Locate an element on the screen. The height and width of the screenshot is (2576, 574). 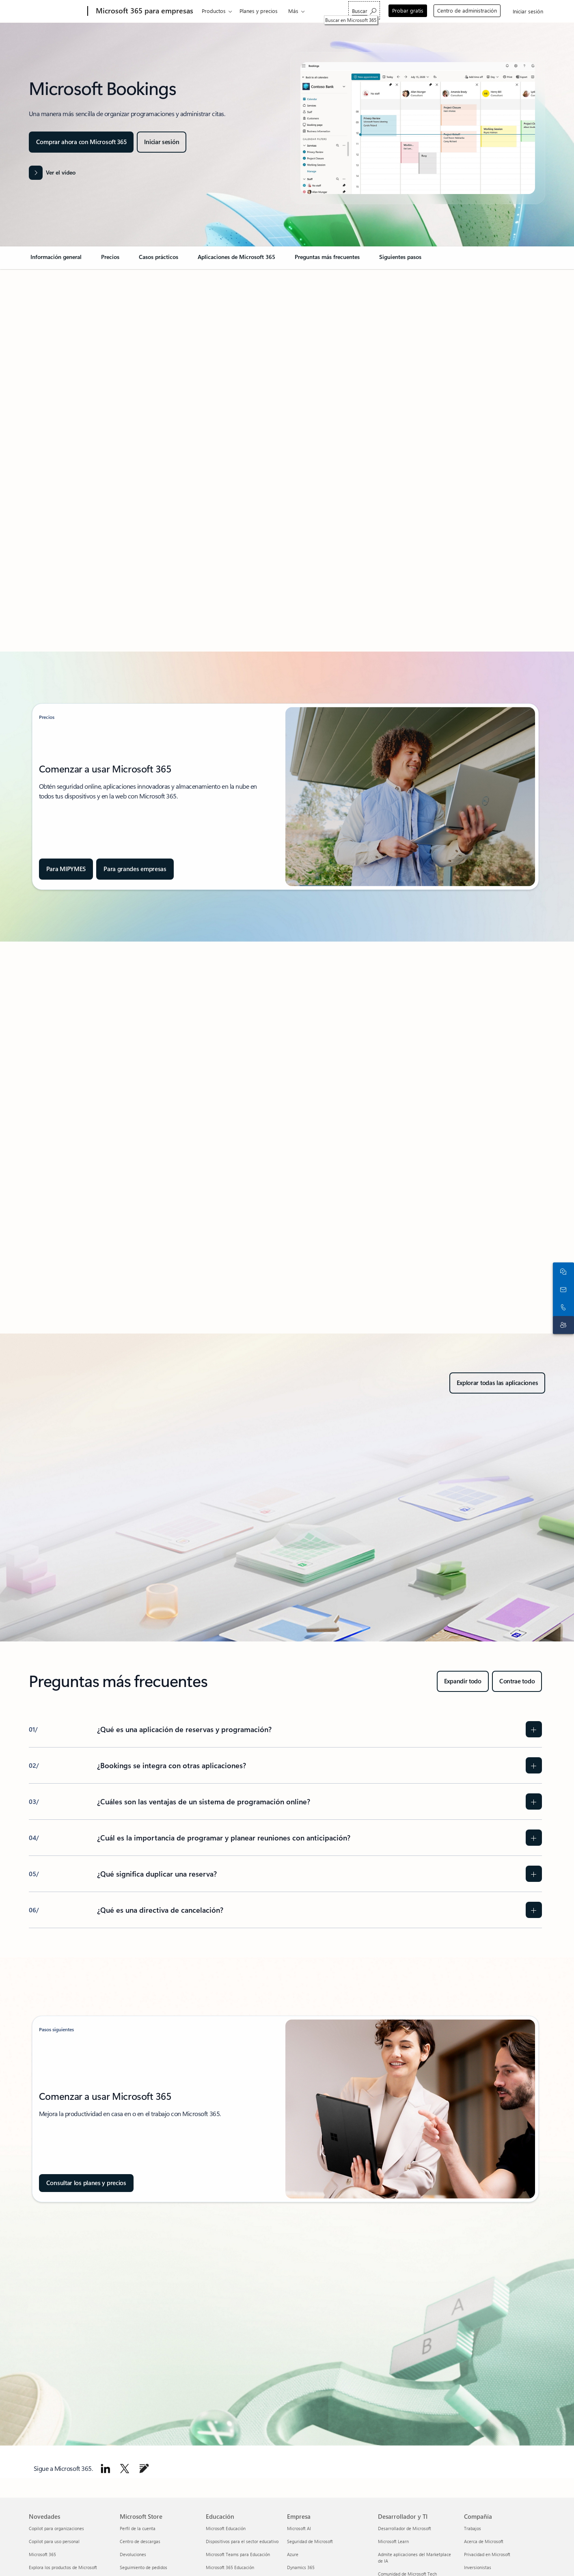
[Descubre los planes y precios de Microsoft 365 diseñados para empresas y organizaciones.] is located at coordinates (135, 869).